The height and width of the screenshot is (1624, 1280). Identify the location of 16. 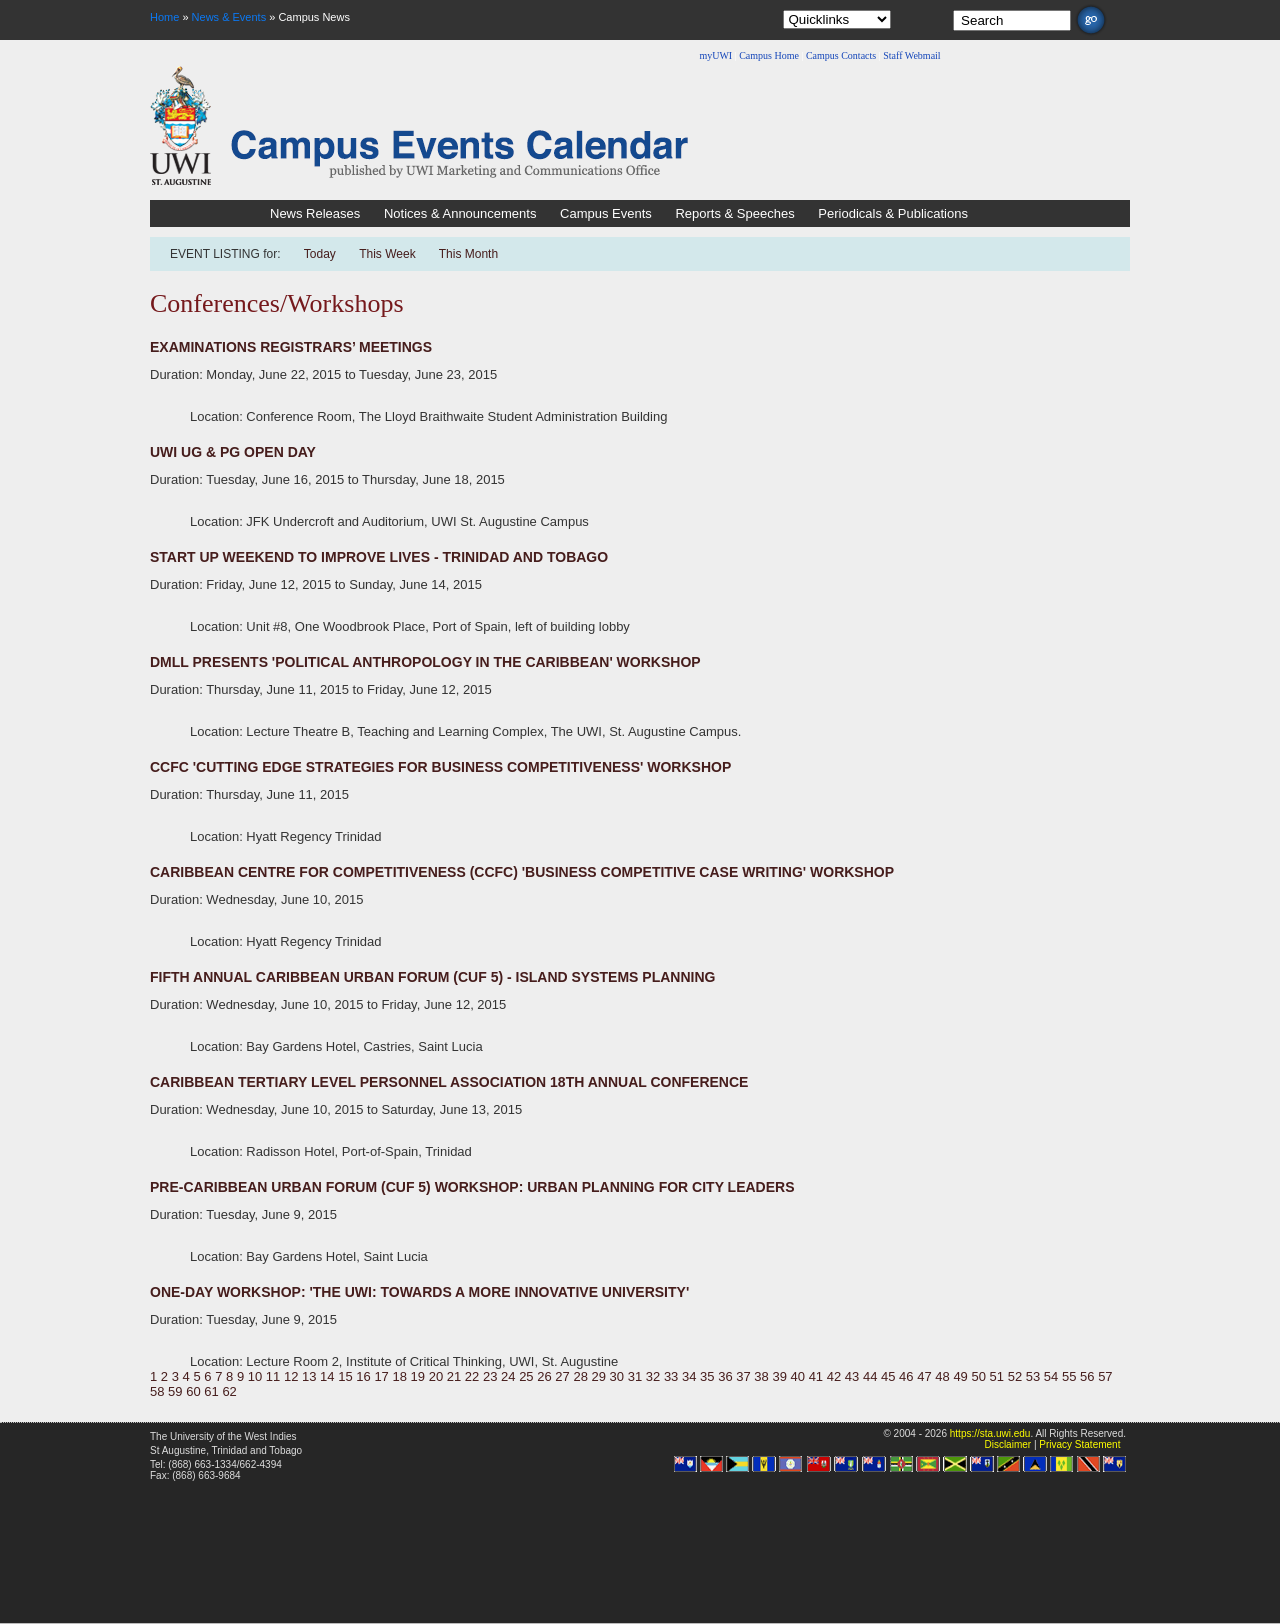
(363, 1376).